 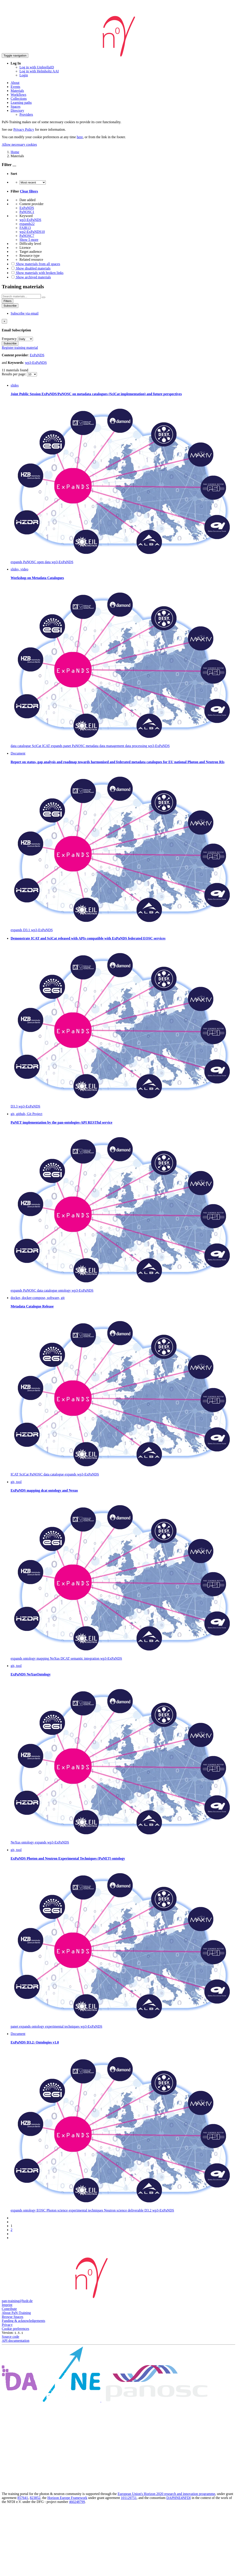 What do you see at coordinates (166, 2494) in the screenshot?
I see `European Union's Horizon 2020 research and innovation programme` at bounding box center [166, 2494].